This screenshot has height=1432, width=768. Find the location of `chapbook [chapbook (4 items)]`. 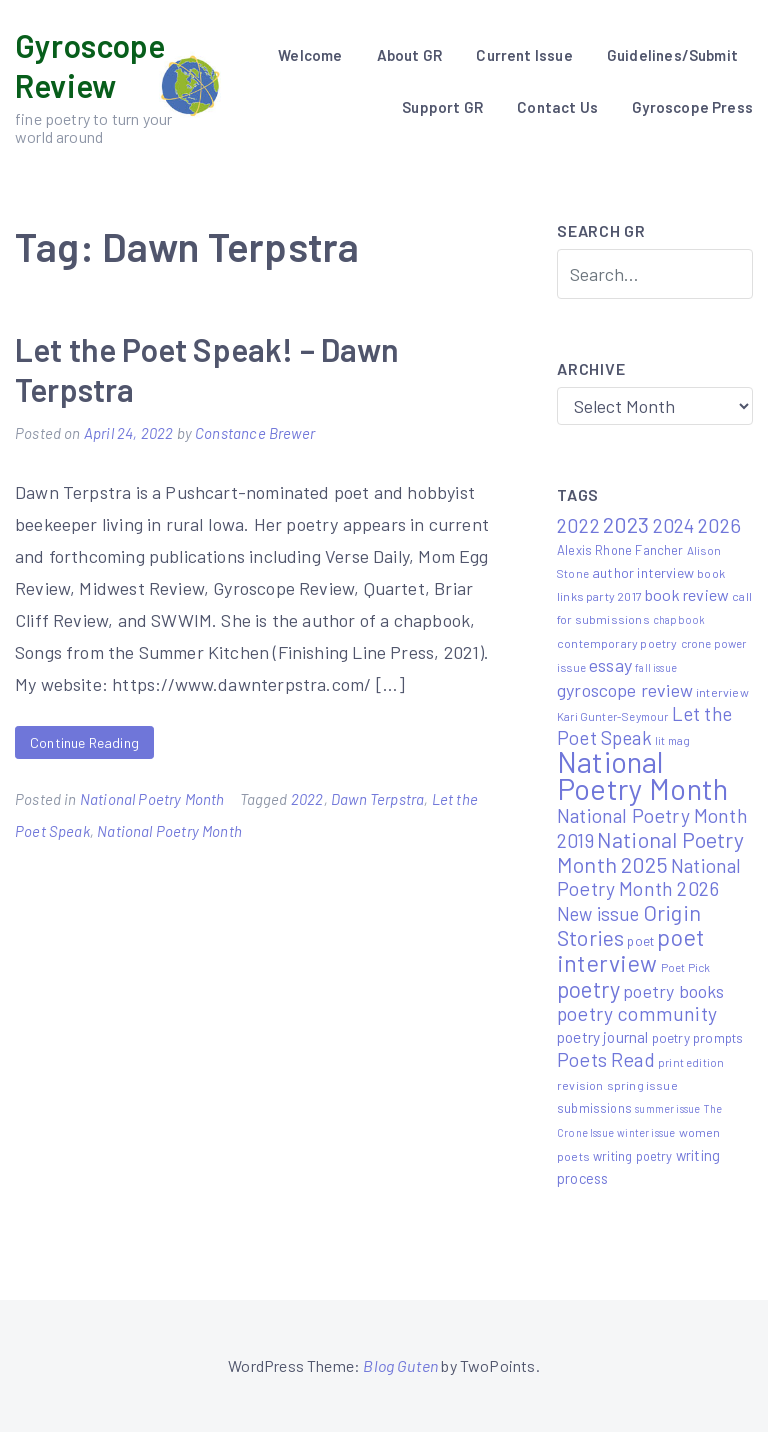

chapbook [chapbook (4 items)] is located at coordinates (679, 619).